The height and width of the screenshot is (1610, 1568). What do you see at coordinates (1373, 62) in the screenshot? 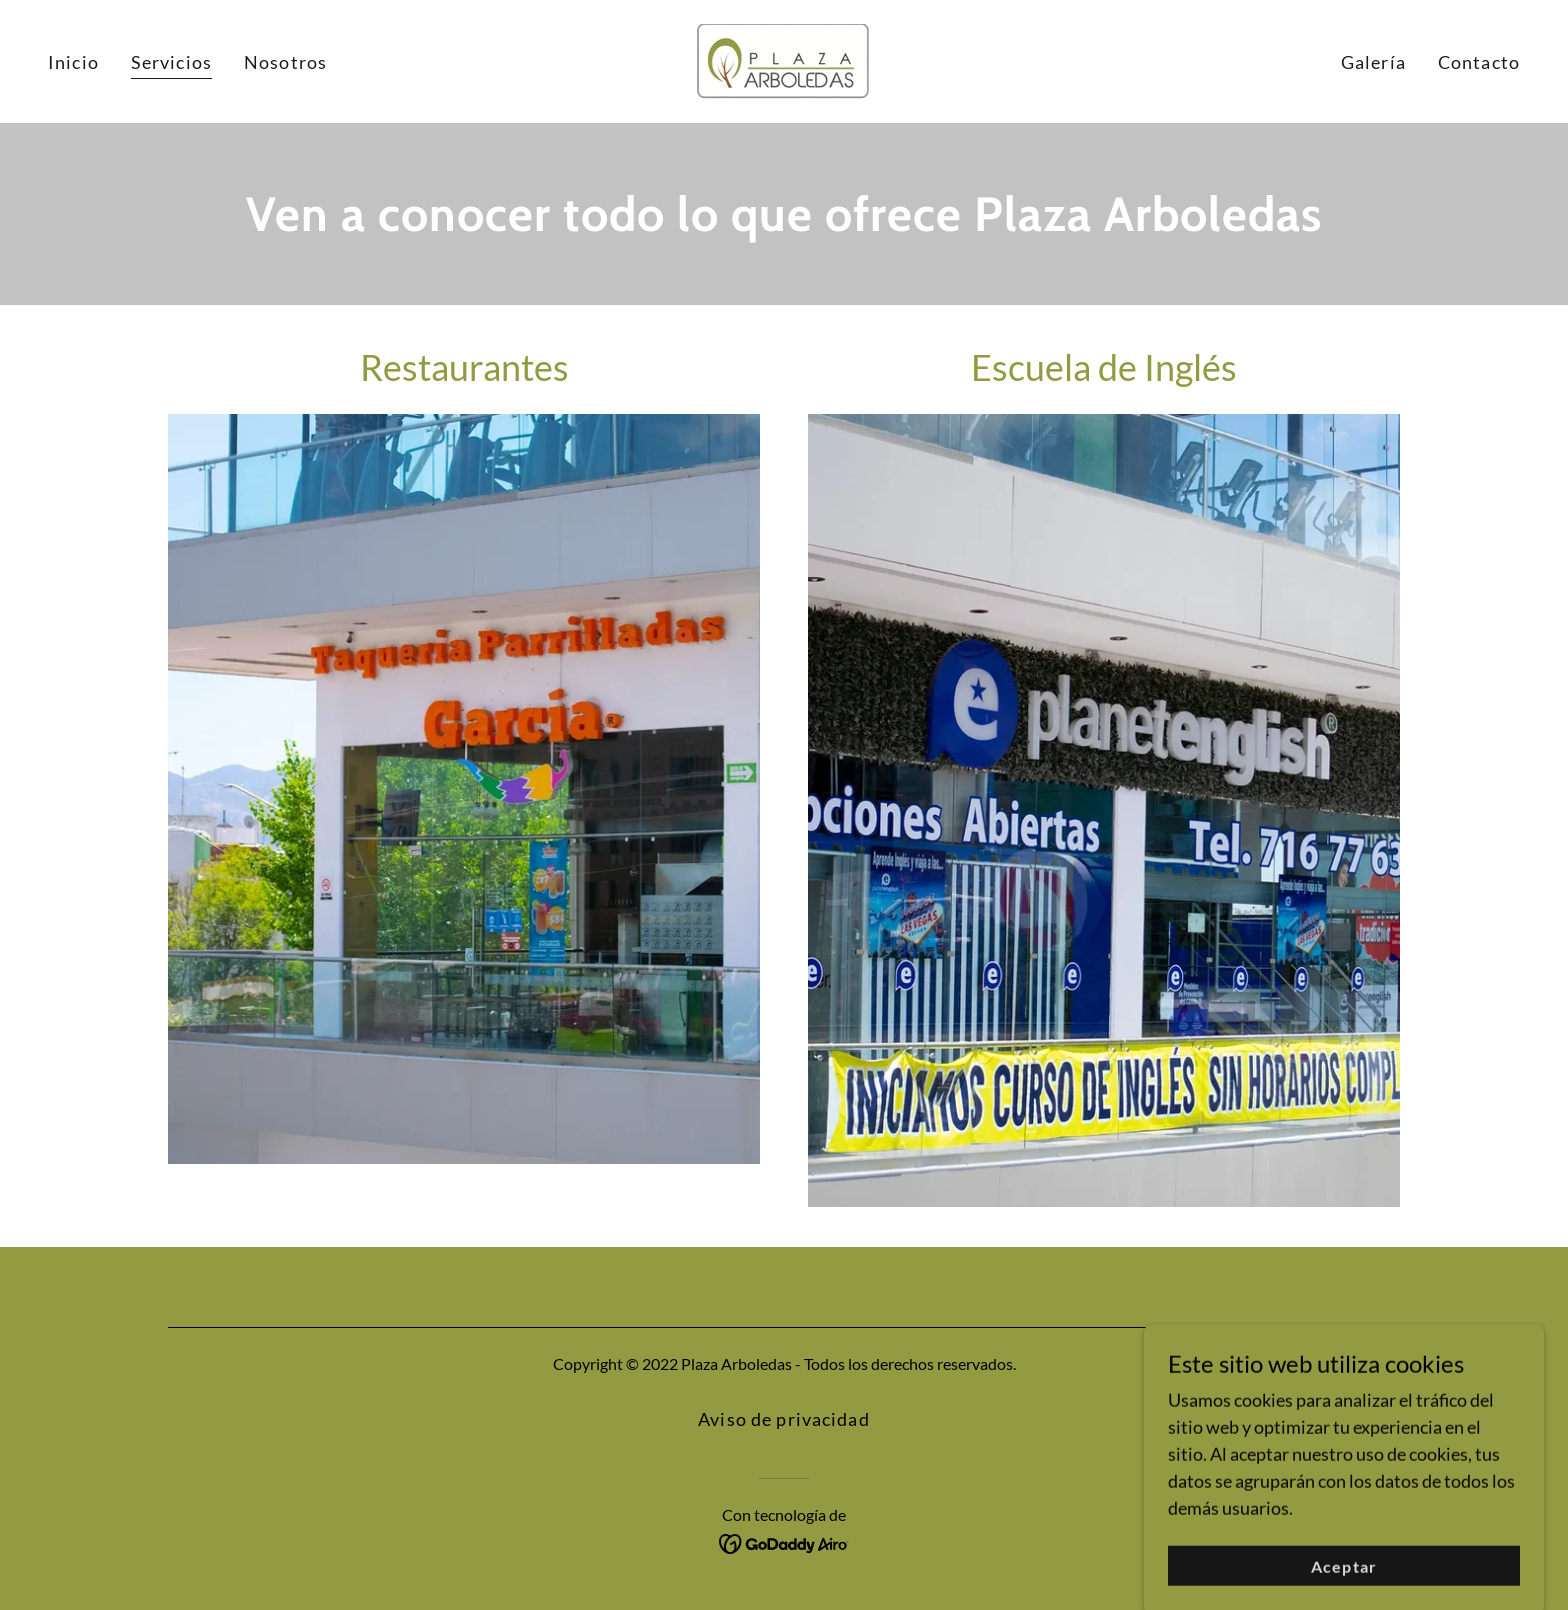
I see `Galería [link]` at bounding box center [1373, 62].